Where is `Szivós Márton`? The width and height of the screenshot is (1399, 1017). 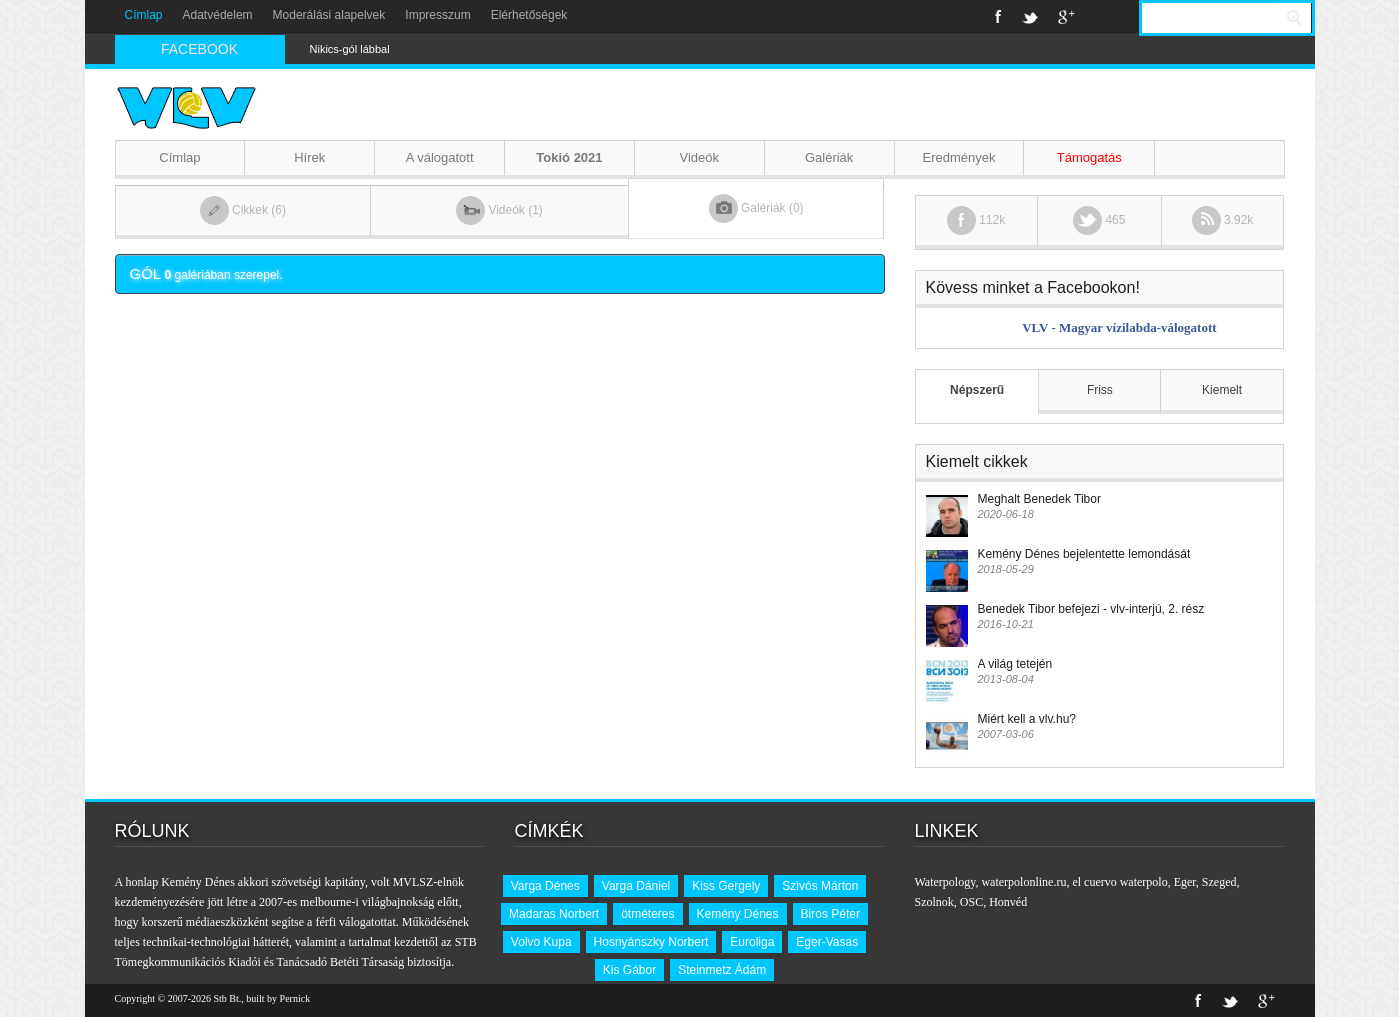 Szivós Márton is located at coordinates (820, 886).